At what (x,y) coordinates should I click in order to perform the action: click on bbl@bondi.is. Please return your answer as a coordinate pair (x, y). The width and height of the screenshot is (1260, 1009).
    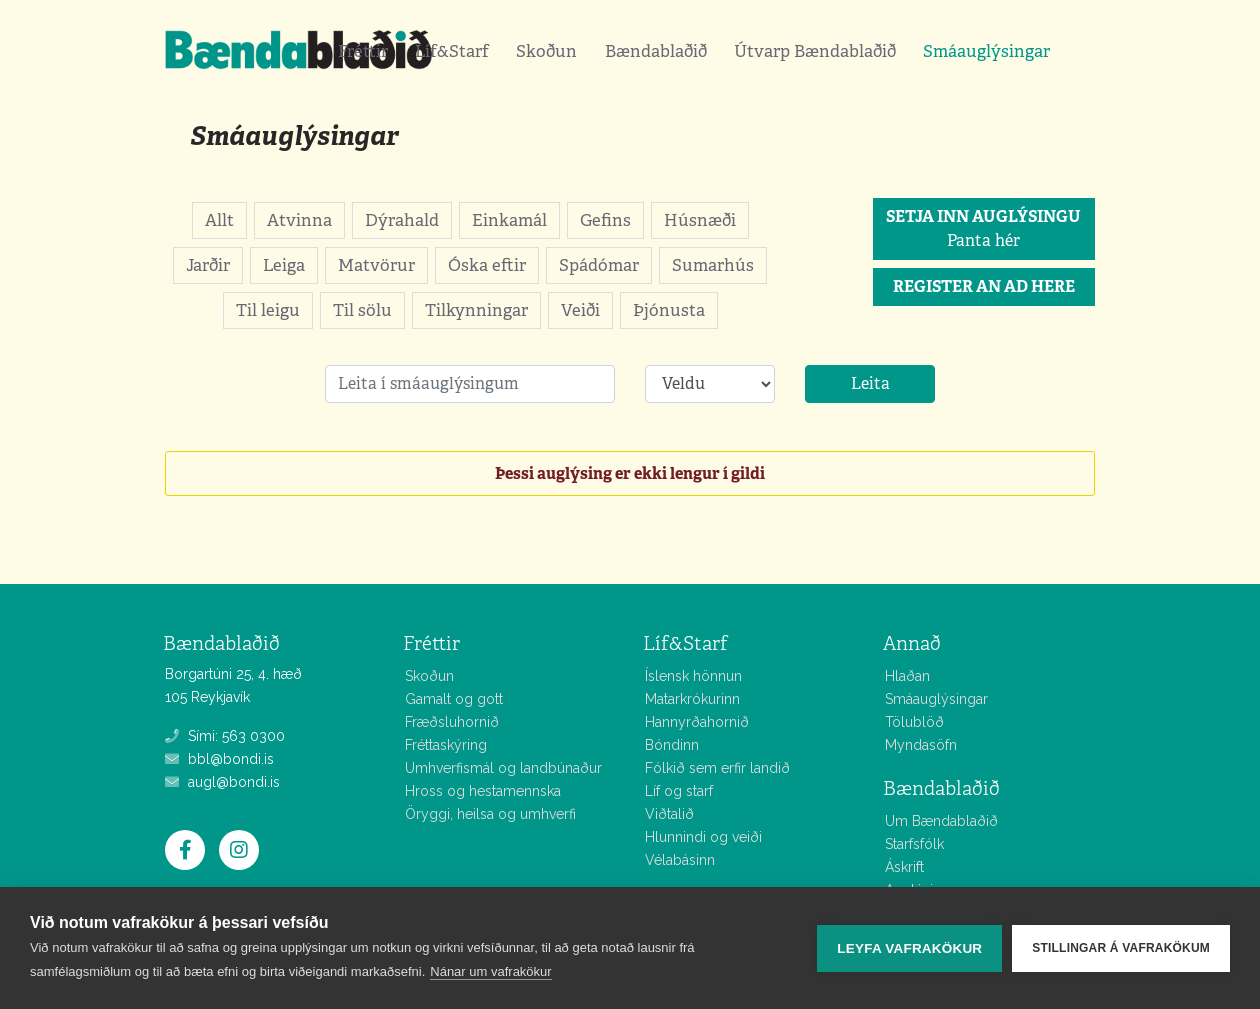
    Looking at the image, I should click on (219, 759).